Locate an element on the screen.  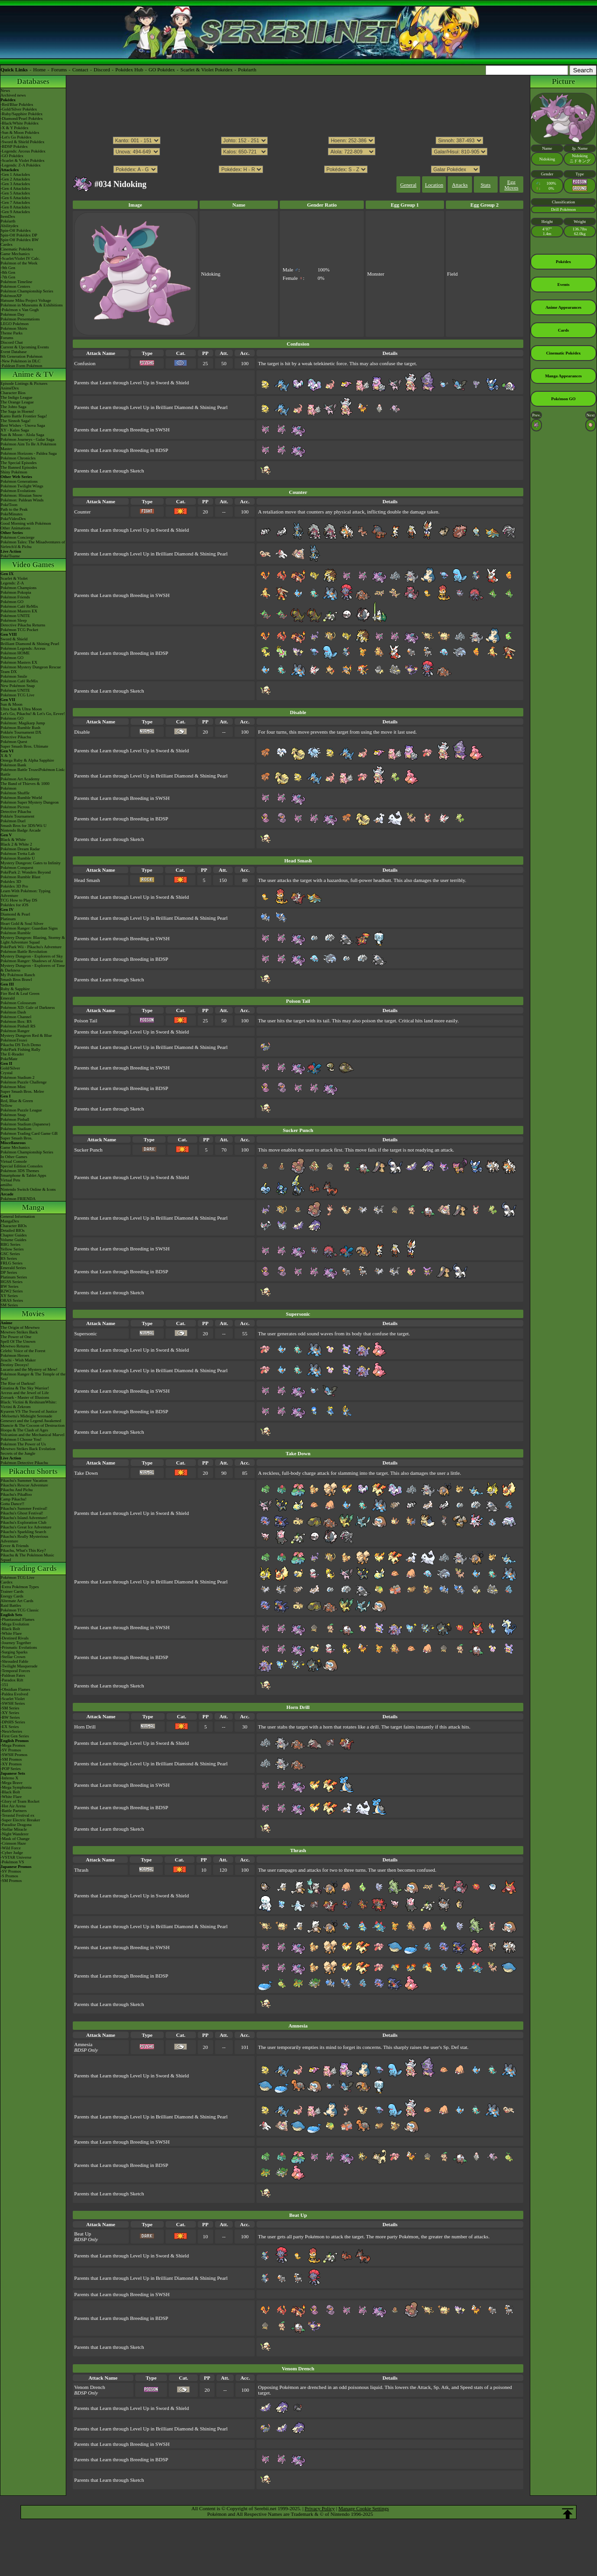
-Stellar Crown is located at coordinates (12, 1656).